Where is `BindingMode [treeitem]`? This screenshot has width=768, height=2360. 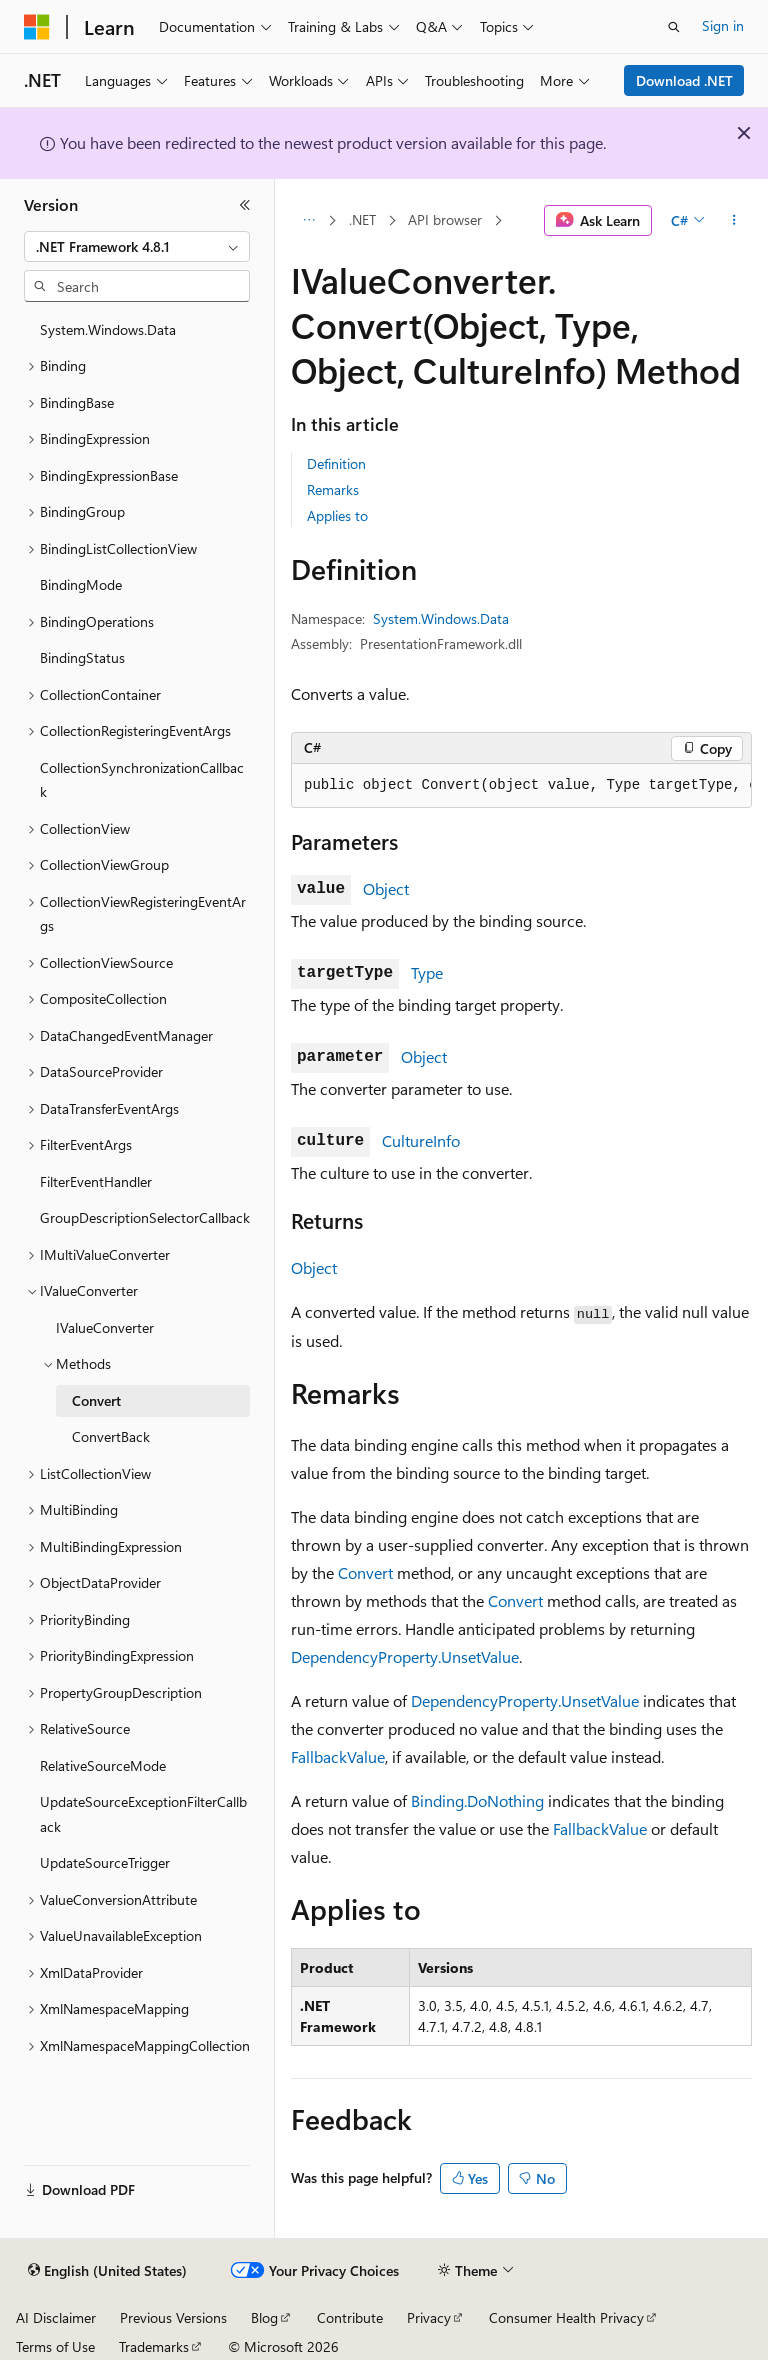
BindingMode [treeitem] is located at coordinates (81, 584).